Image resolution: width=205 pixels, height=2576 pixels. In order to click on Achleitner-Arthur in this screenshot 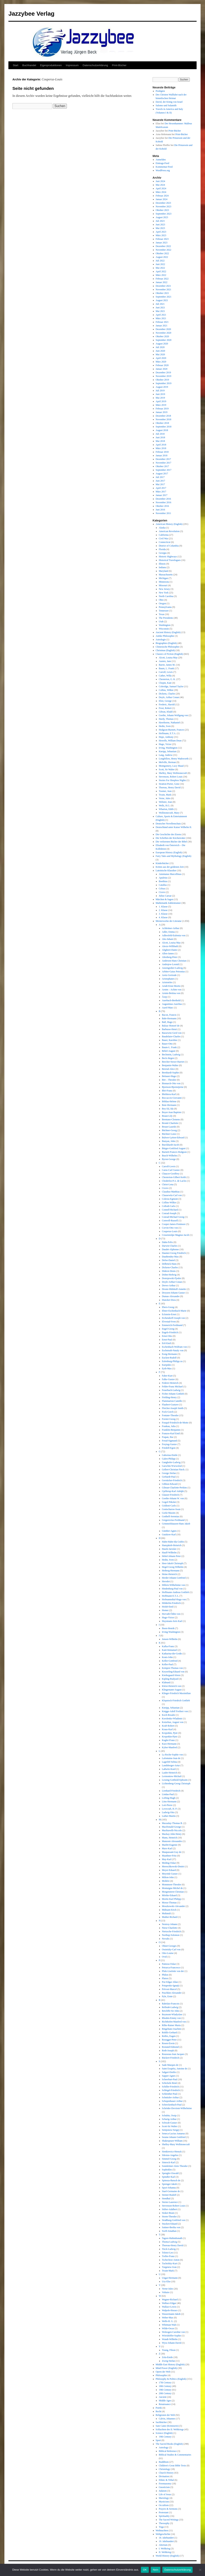, I will do `click(170, 928)`.